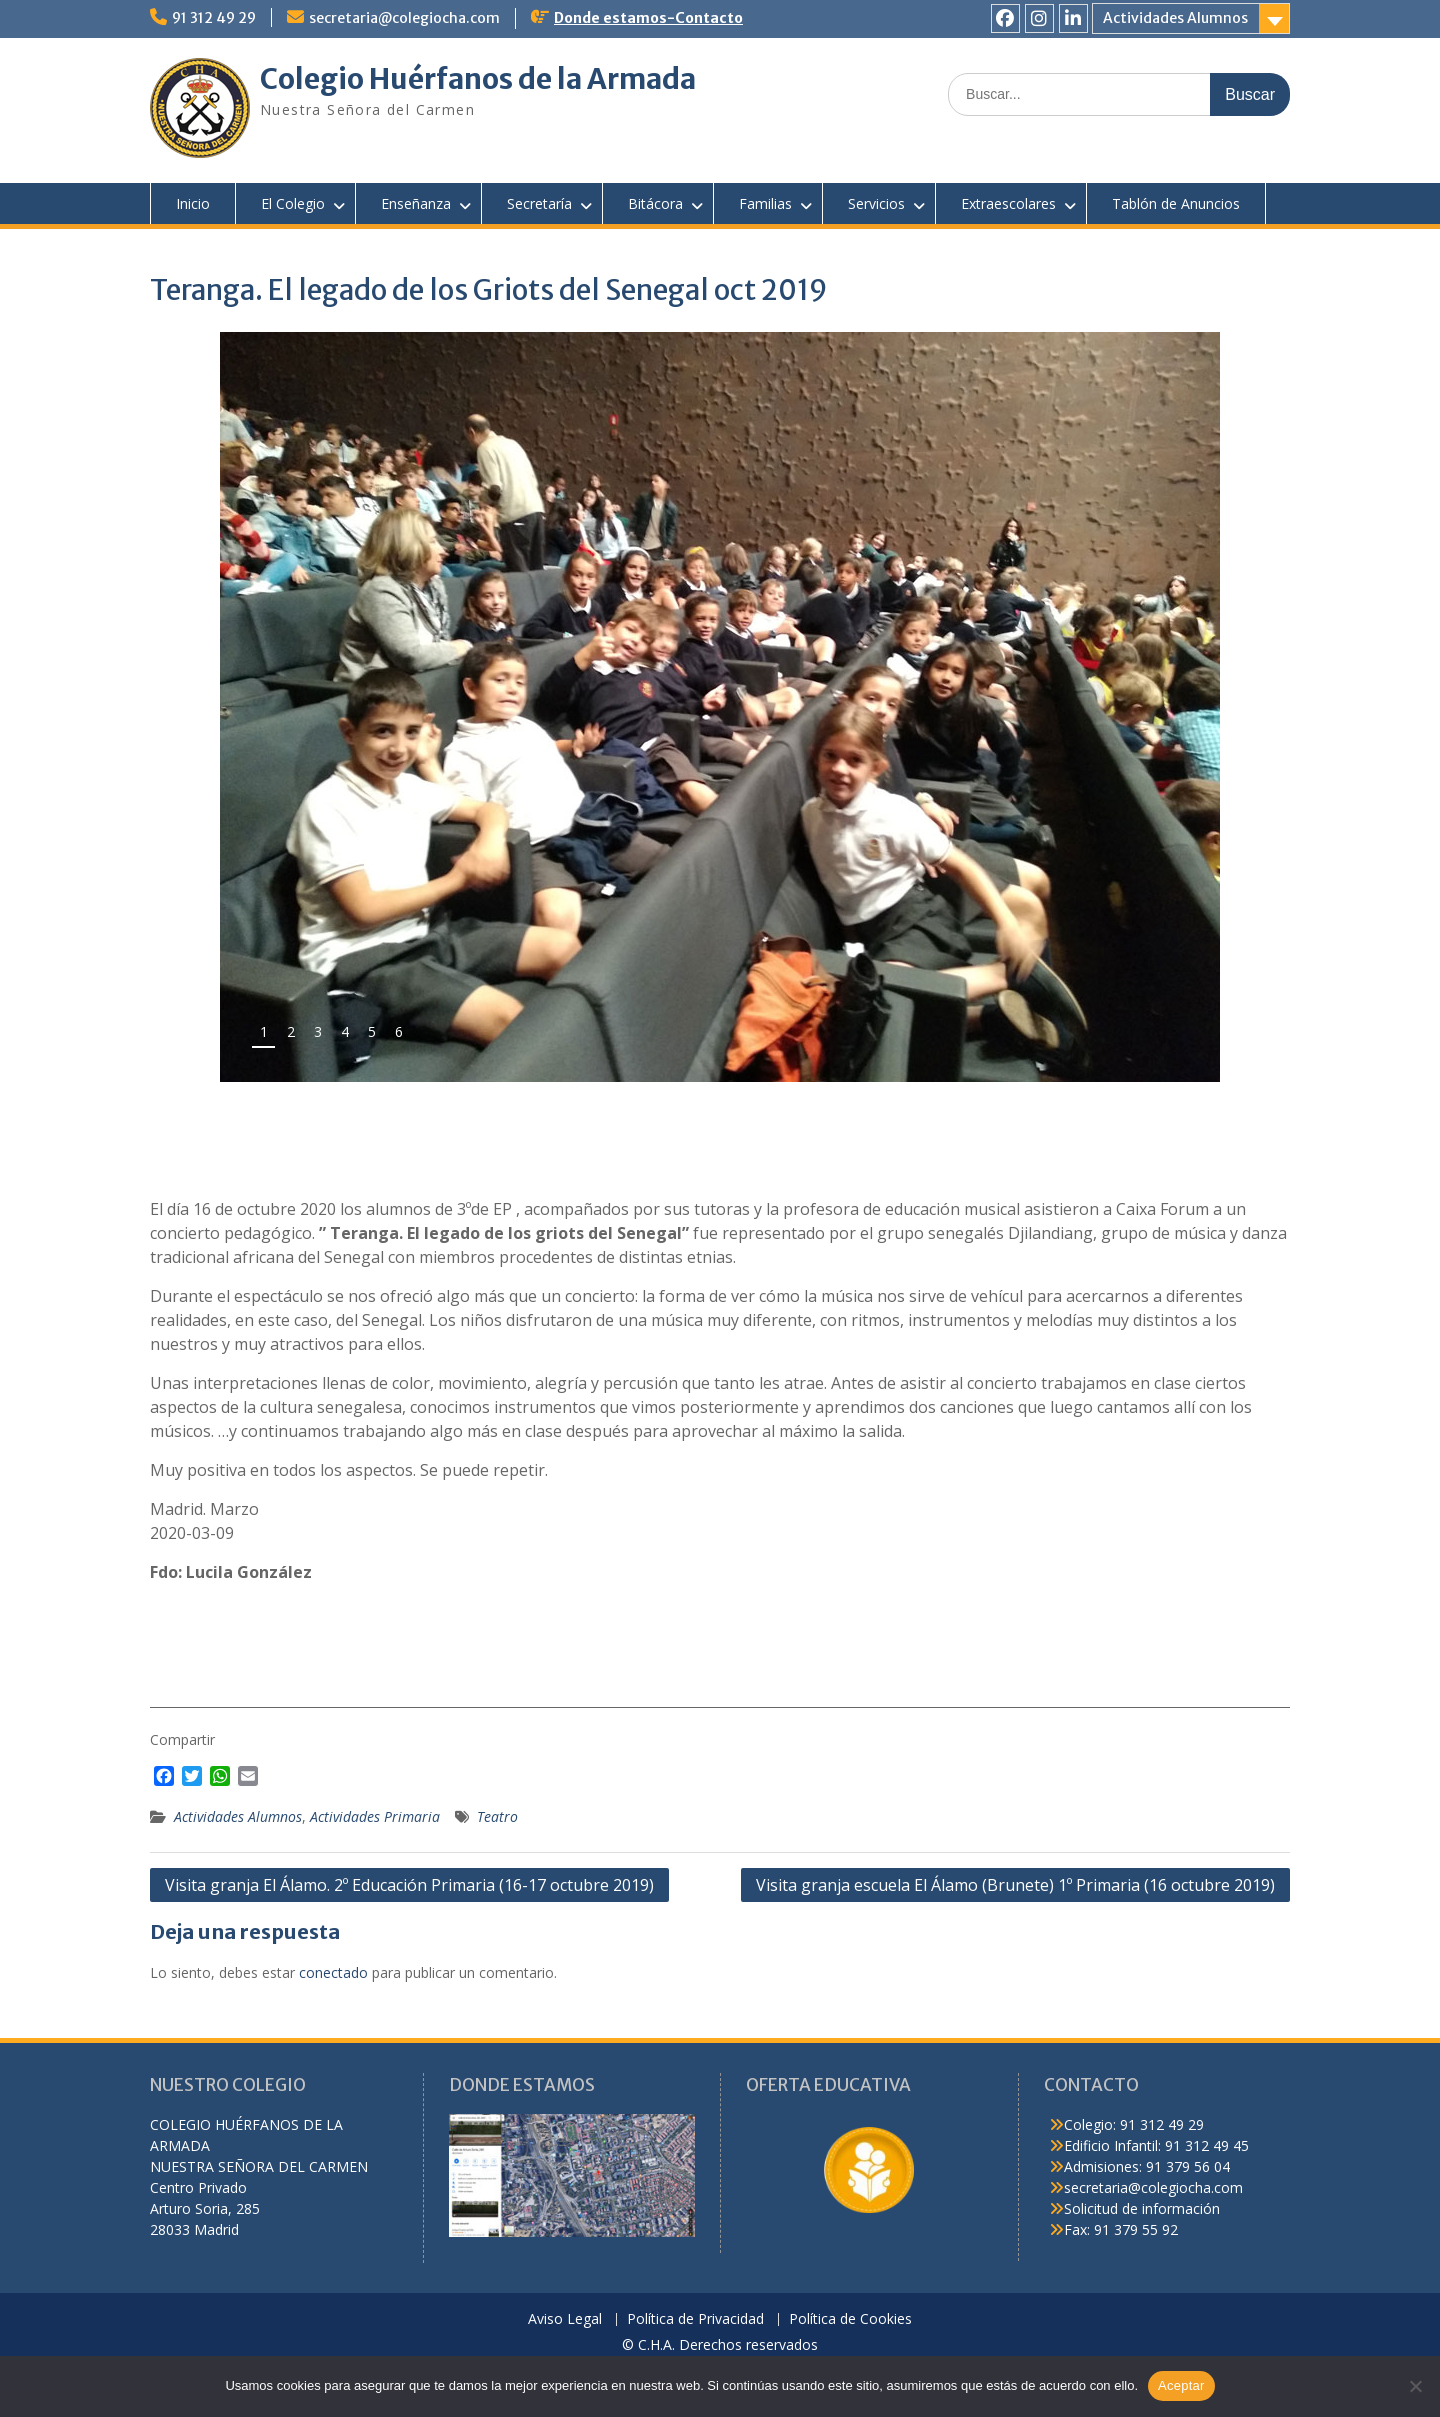 This screenshot has width=1440, height=2417. I want to click on [No], so click(1415, 2386).